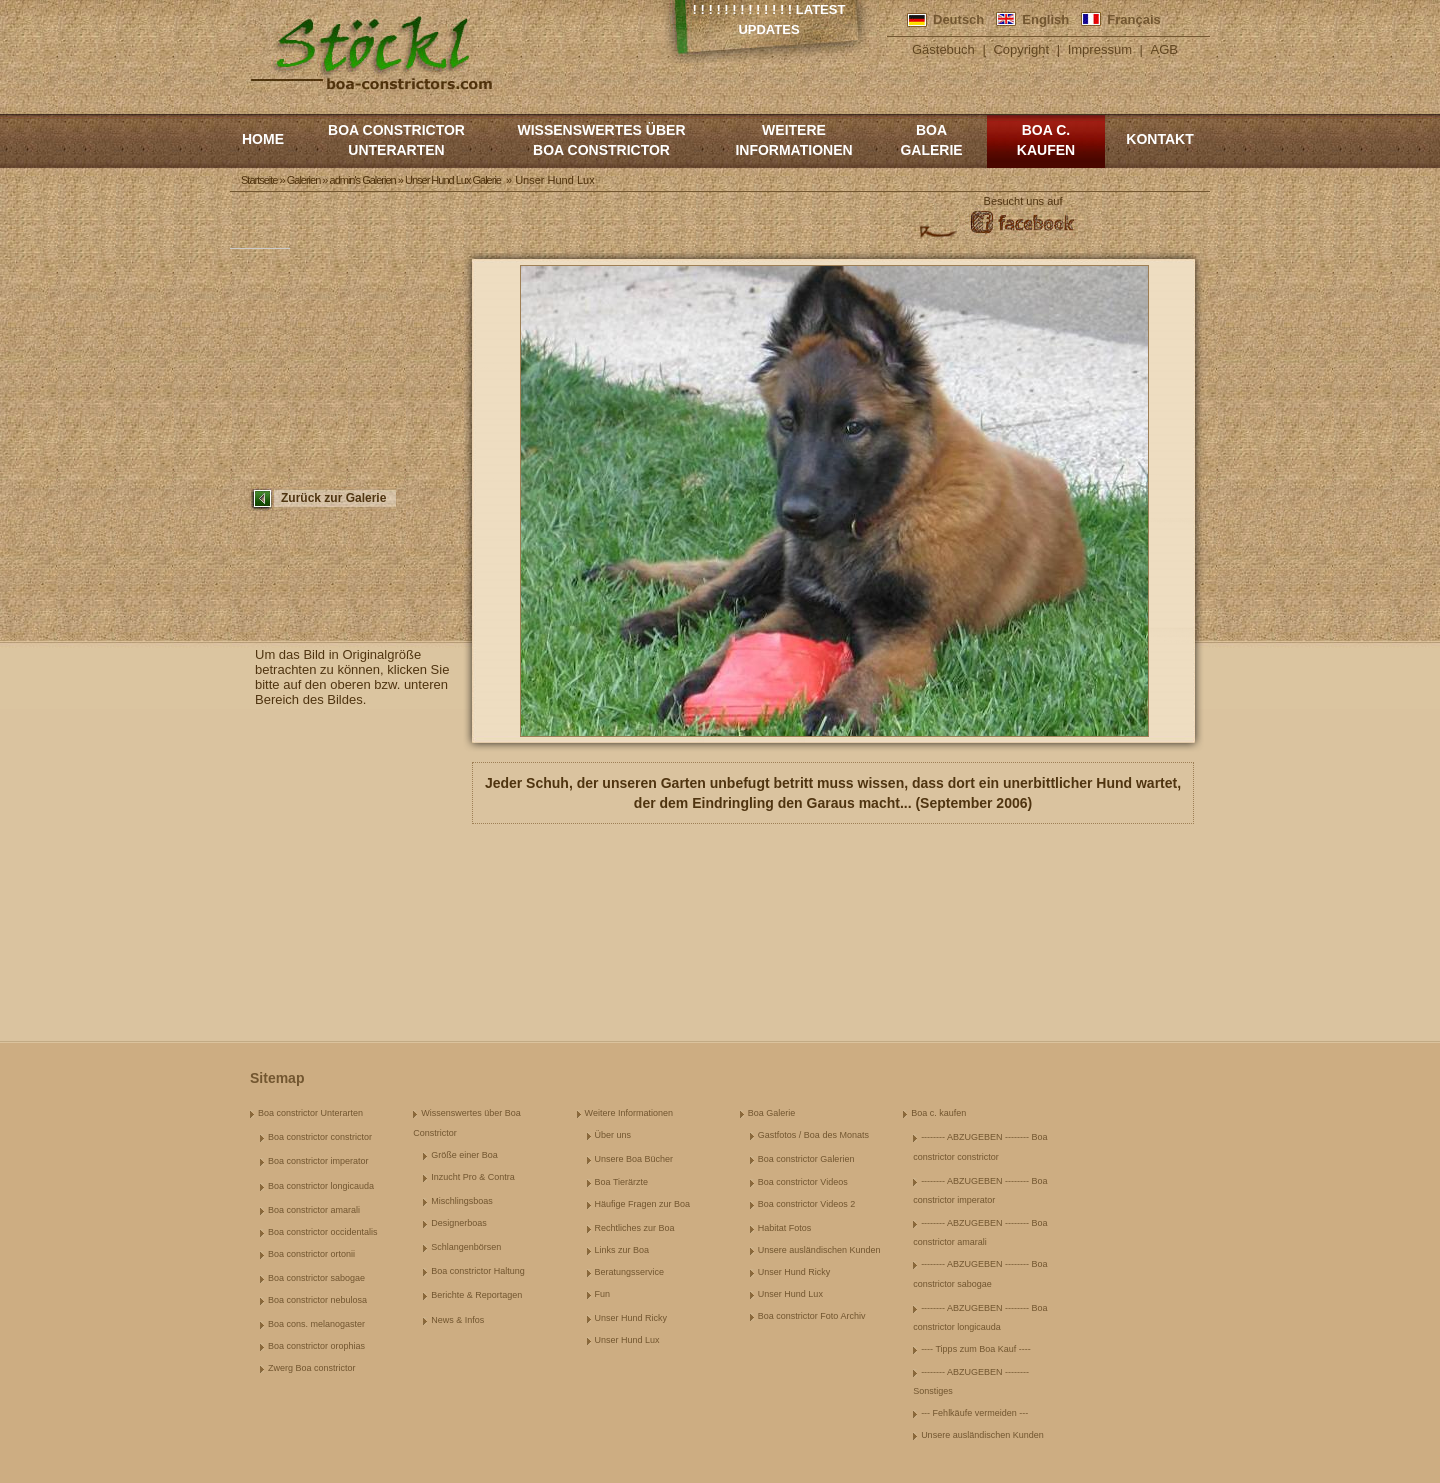 The width and height of the screenshot is (1440, 1483). Describe the element at coordinates (806, 1159) in the screenshot. I see `Boa constrictor Galerien` at that location.